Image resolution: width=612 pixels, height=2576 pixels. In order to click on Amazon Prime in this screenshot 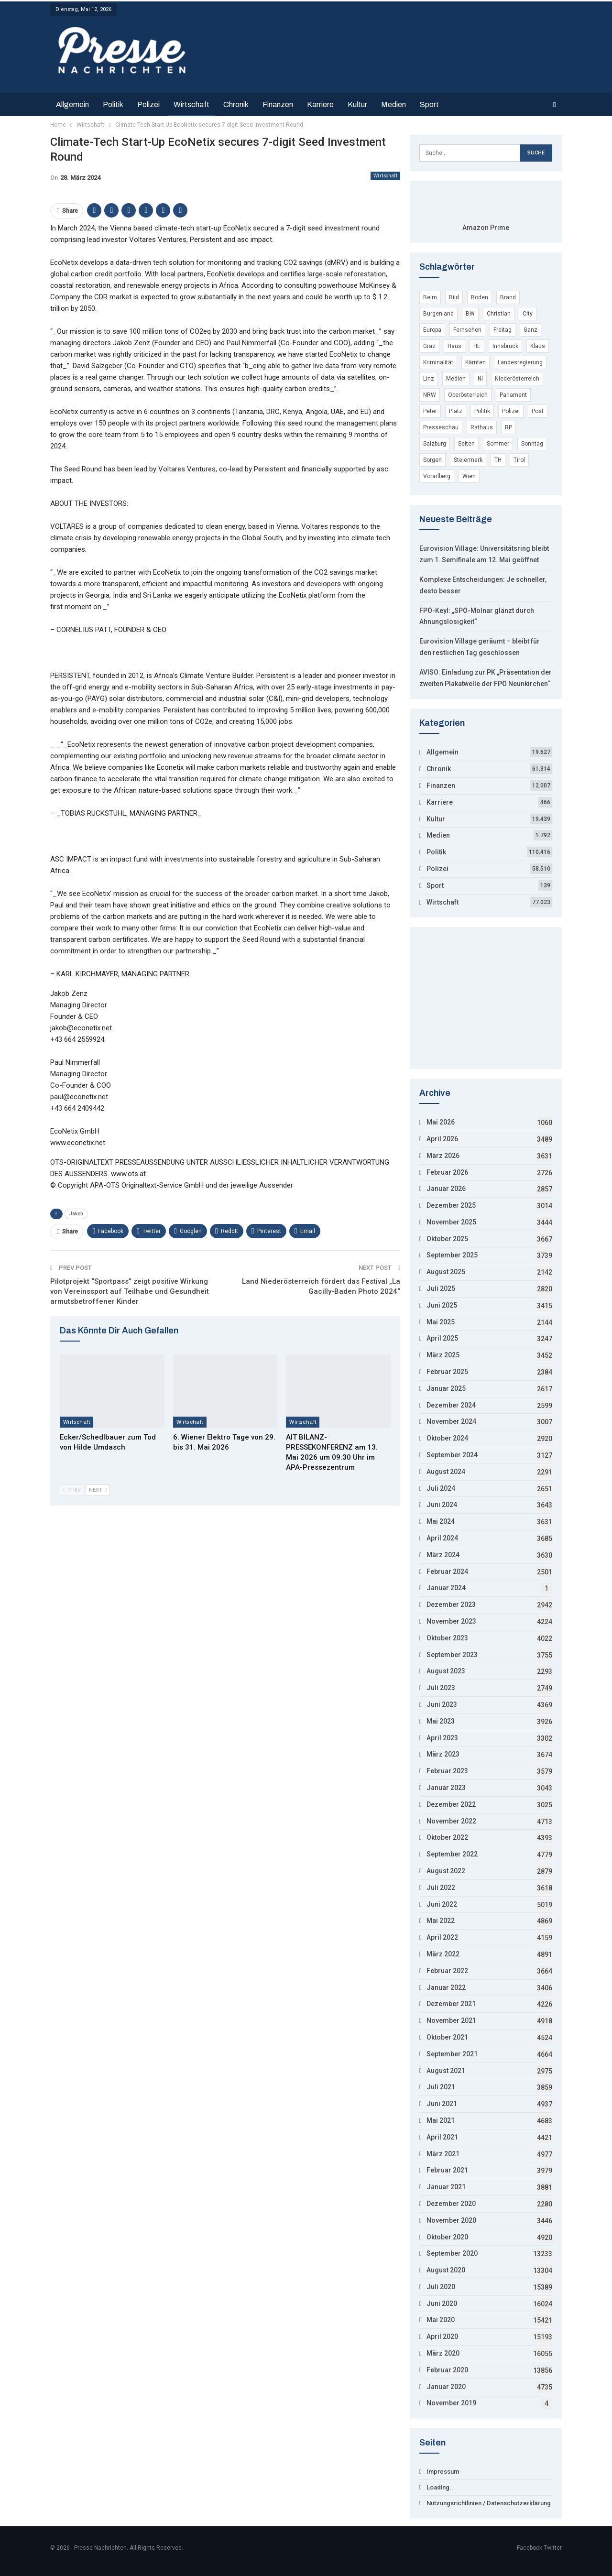, I will do `click(485, 227)`.